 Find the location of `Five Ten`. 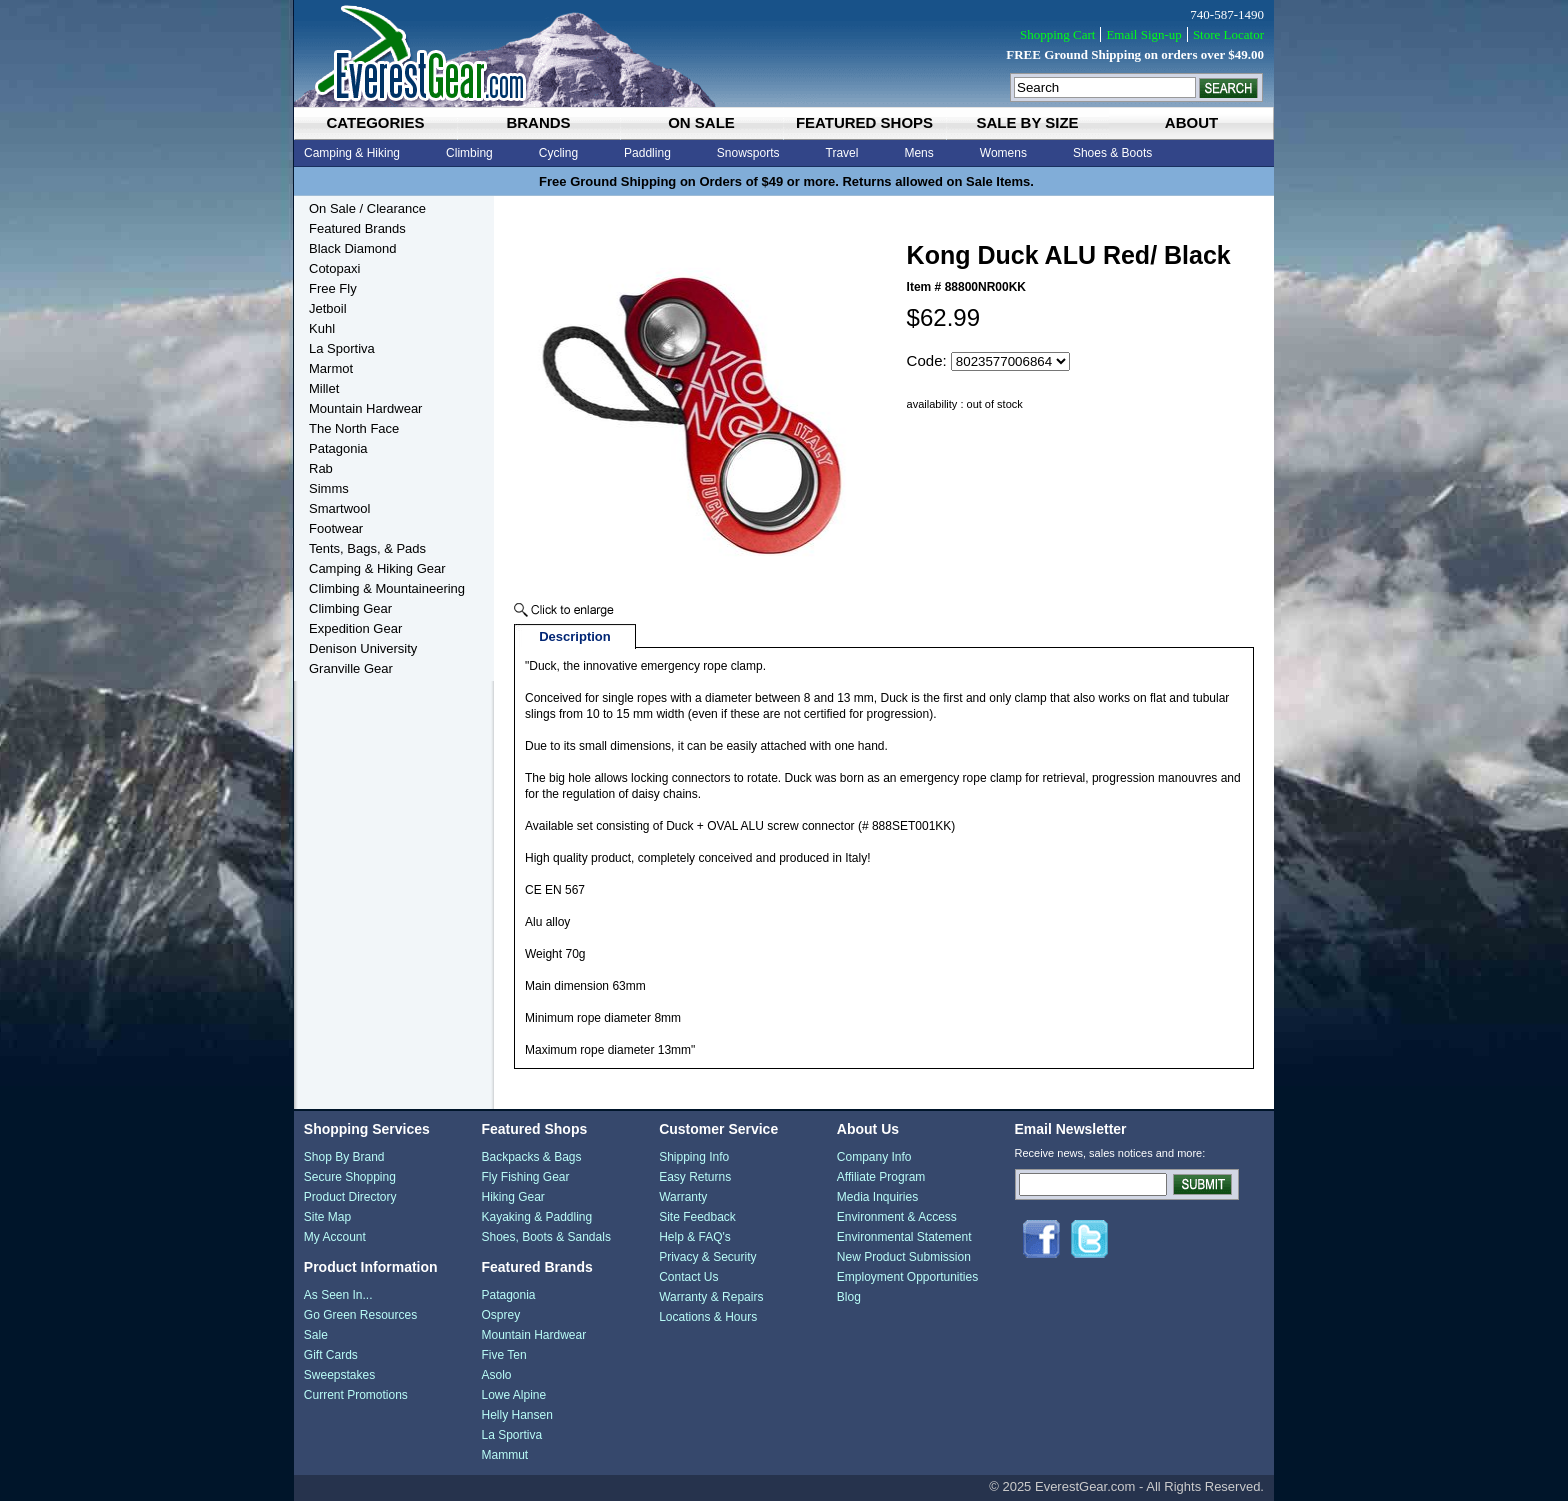

Five Ten is located at coordinates (503, 1355).